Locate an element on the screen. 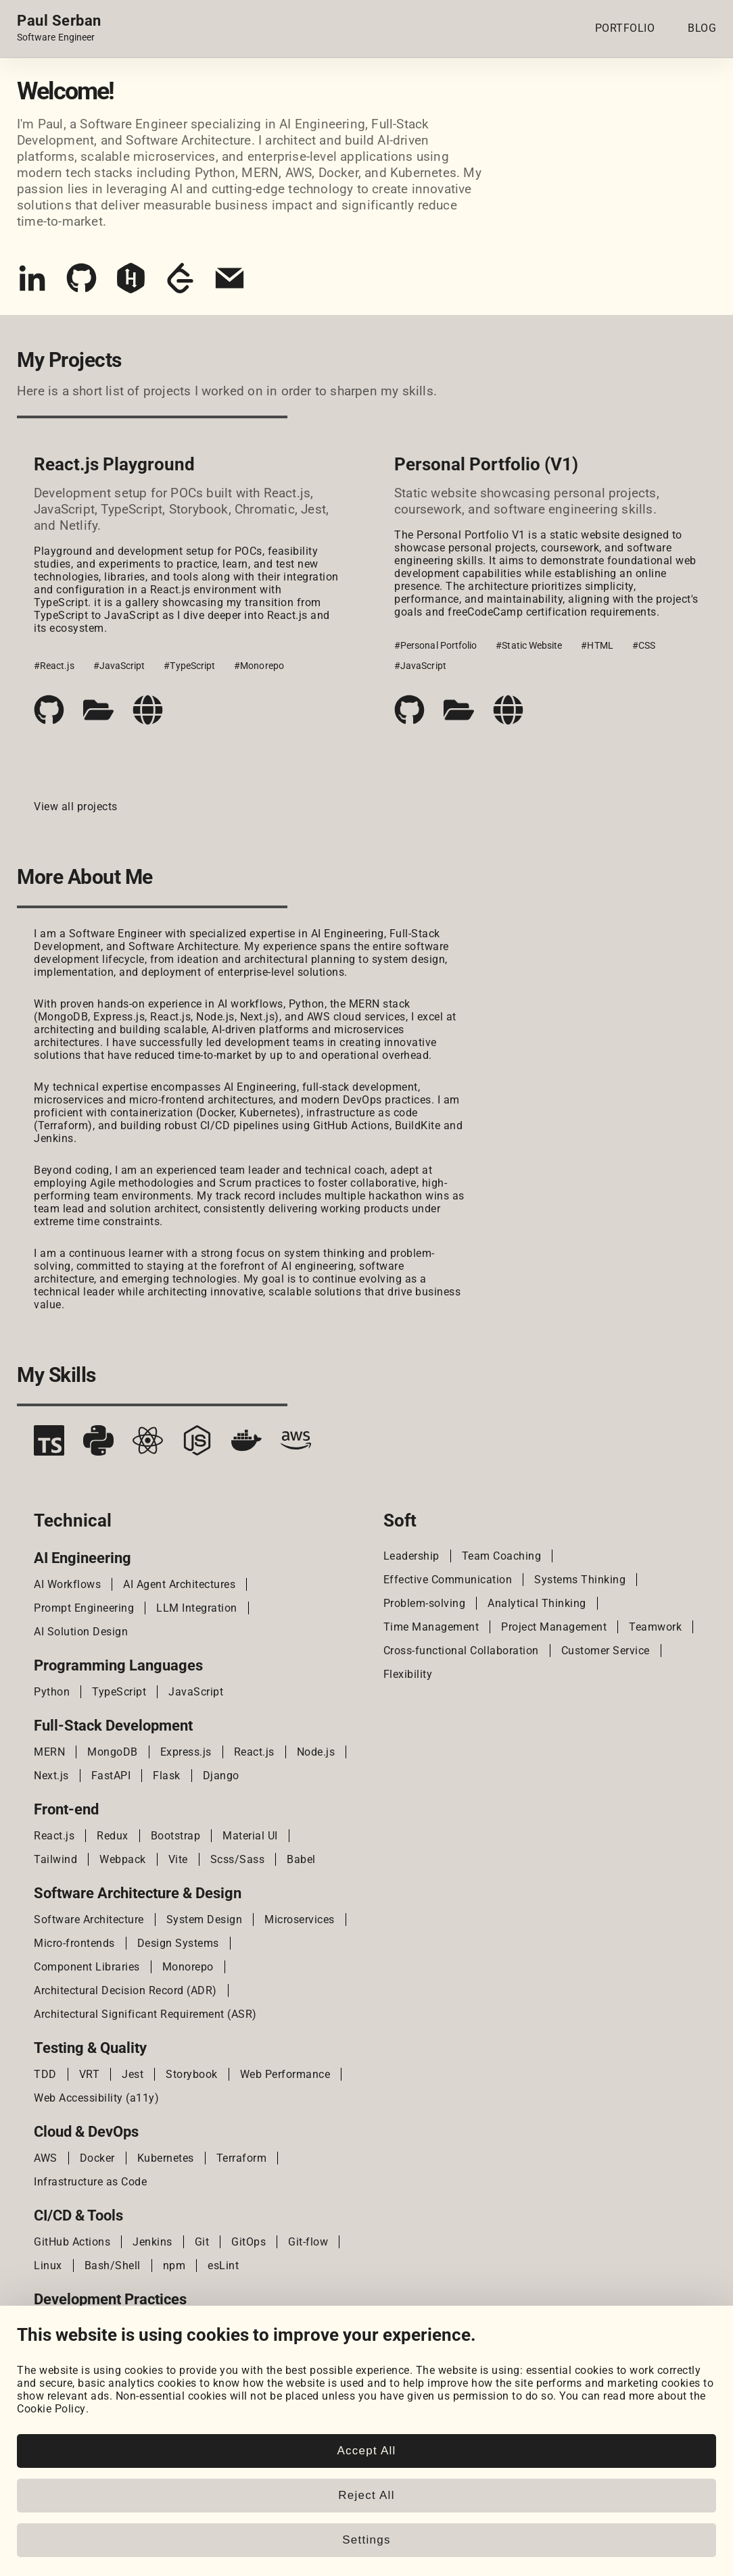 The width and height of the screenshot is (733, 2576). #JavaScript is located at coordinates (119, 665).